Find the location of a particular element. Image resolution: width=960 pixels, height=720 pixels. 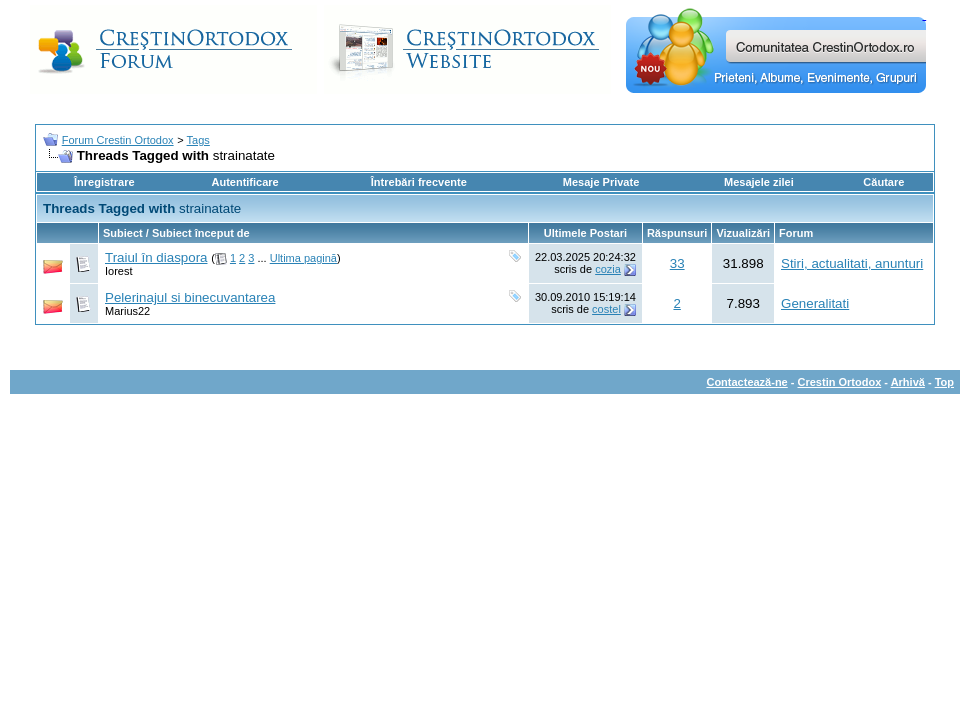

costel is located at coordinates (606, 309).